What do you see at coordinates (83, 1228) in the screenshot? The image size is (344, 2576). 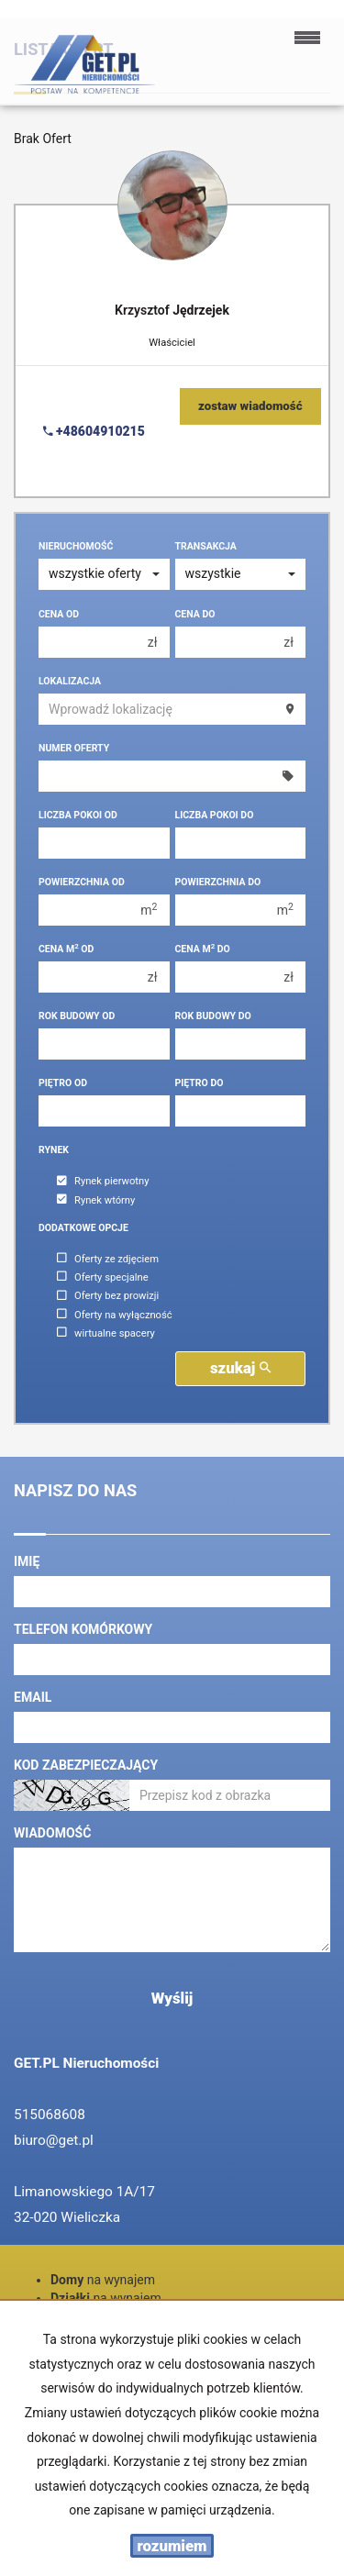 I see `Dodatkowe opcje` at bounding box center [83, 1228].